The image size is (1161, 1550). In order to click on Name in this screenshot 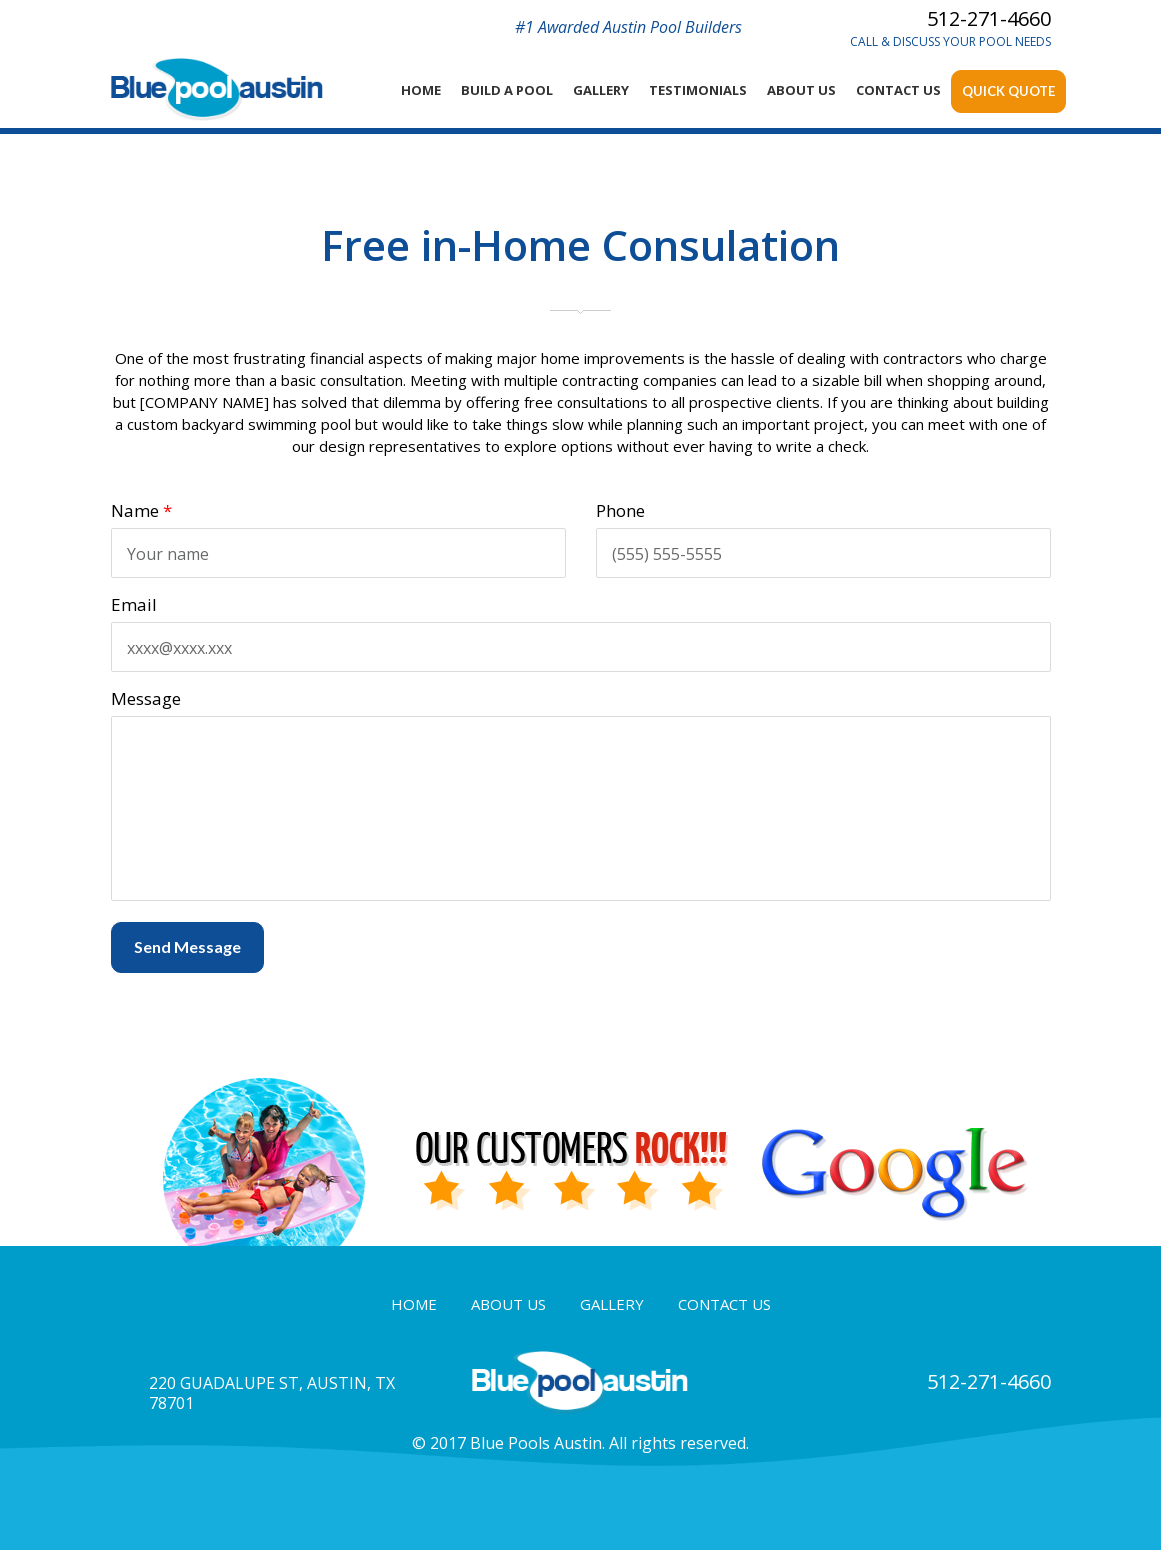, I will do `click(141, 510)`.